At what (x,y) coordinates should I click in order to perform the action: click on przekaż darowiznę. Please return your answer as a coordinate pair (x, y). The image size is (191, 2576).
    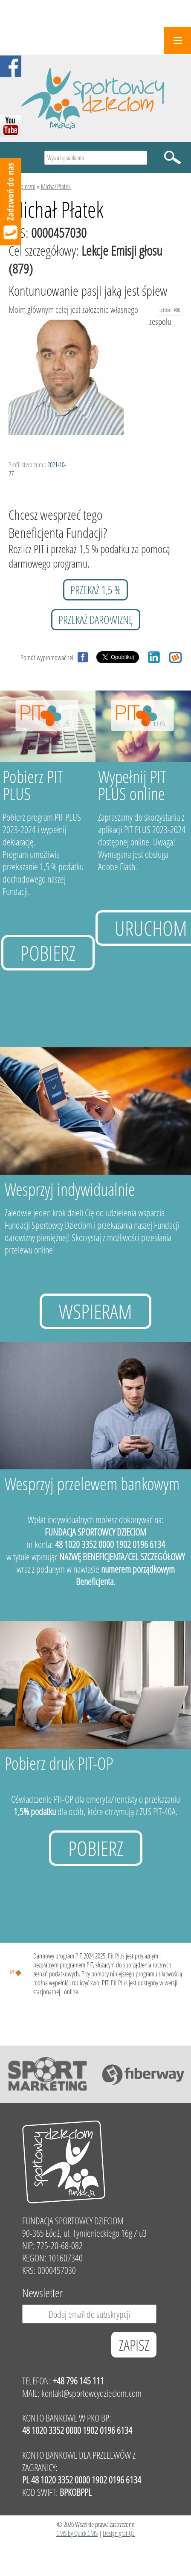
    Looking at the image, I should click on (95, 619).